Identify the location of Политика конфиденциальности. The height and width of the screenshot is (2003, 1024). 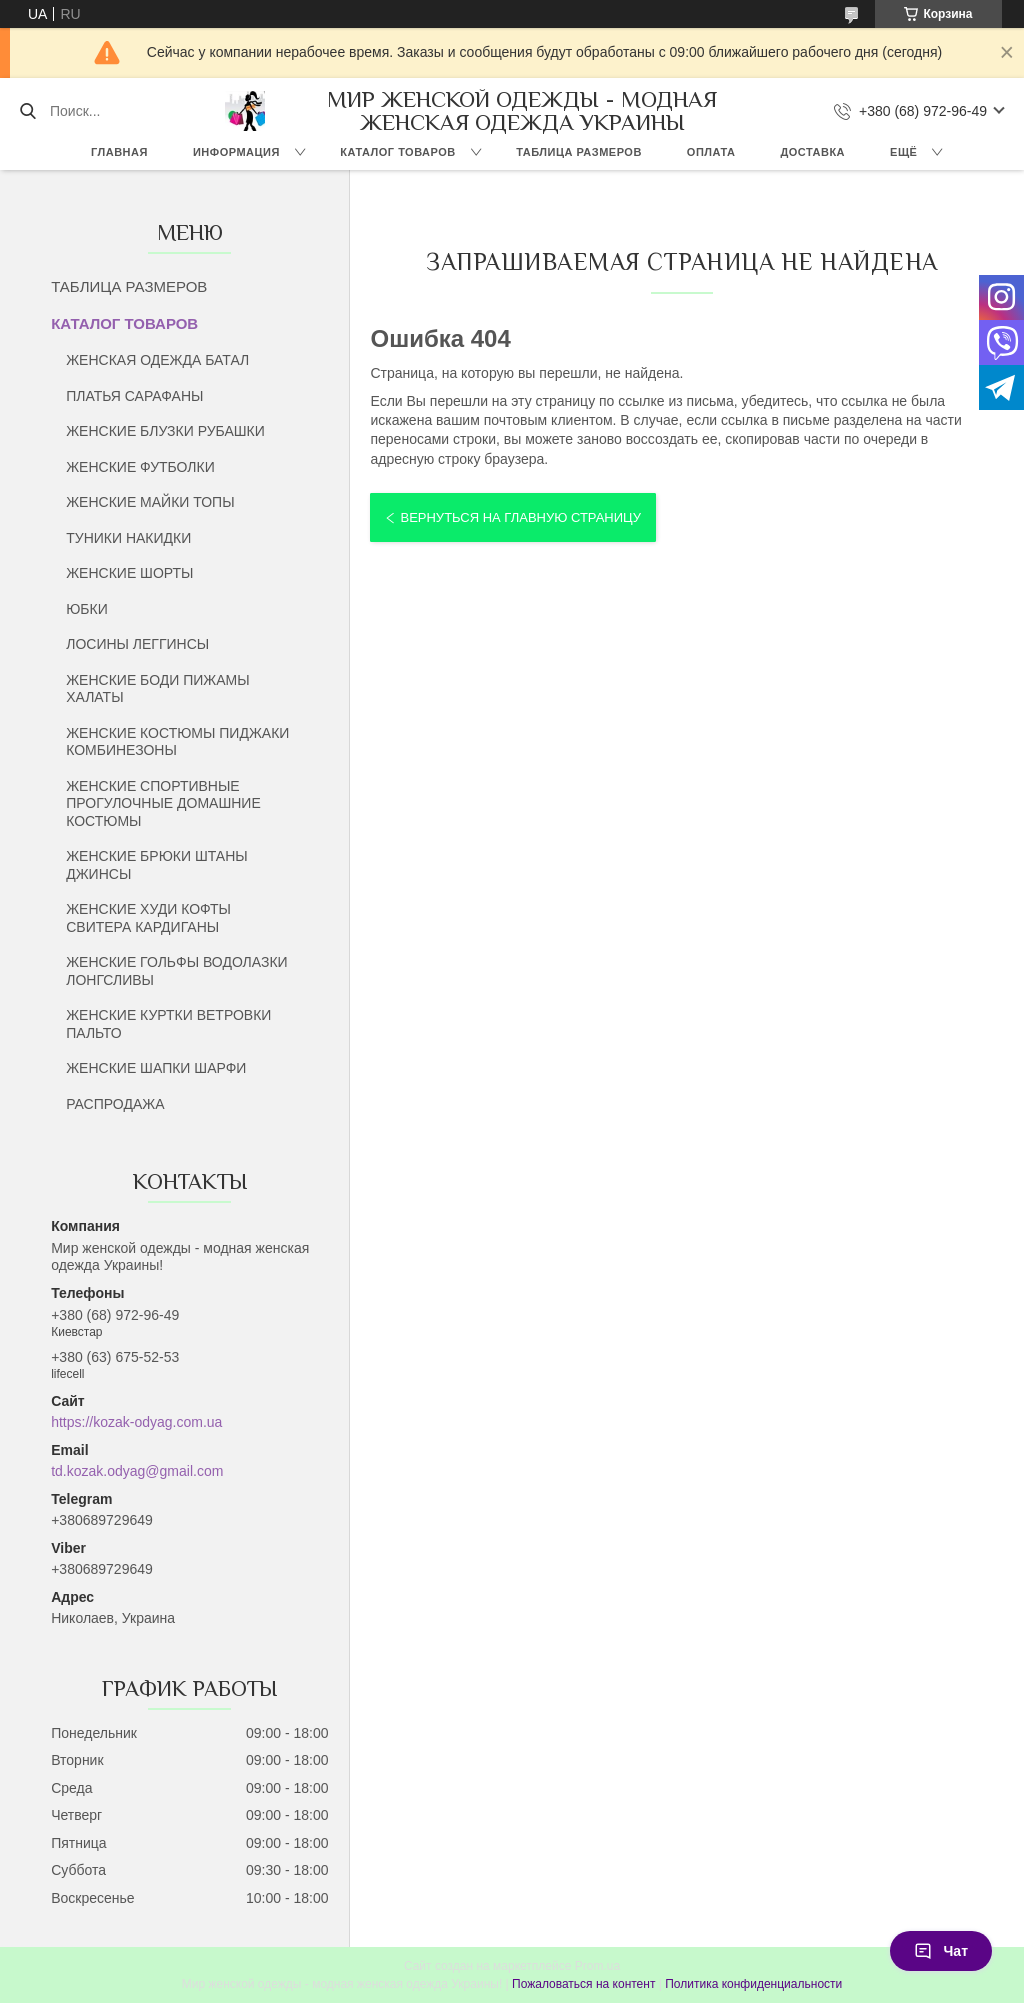
(753, 1984).